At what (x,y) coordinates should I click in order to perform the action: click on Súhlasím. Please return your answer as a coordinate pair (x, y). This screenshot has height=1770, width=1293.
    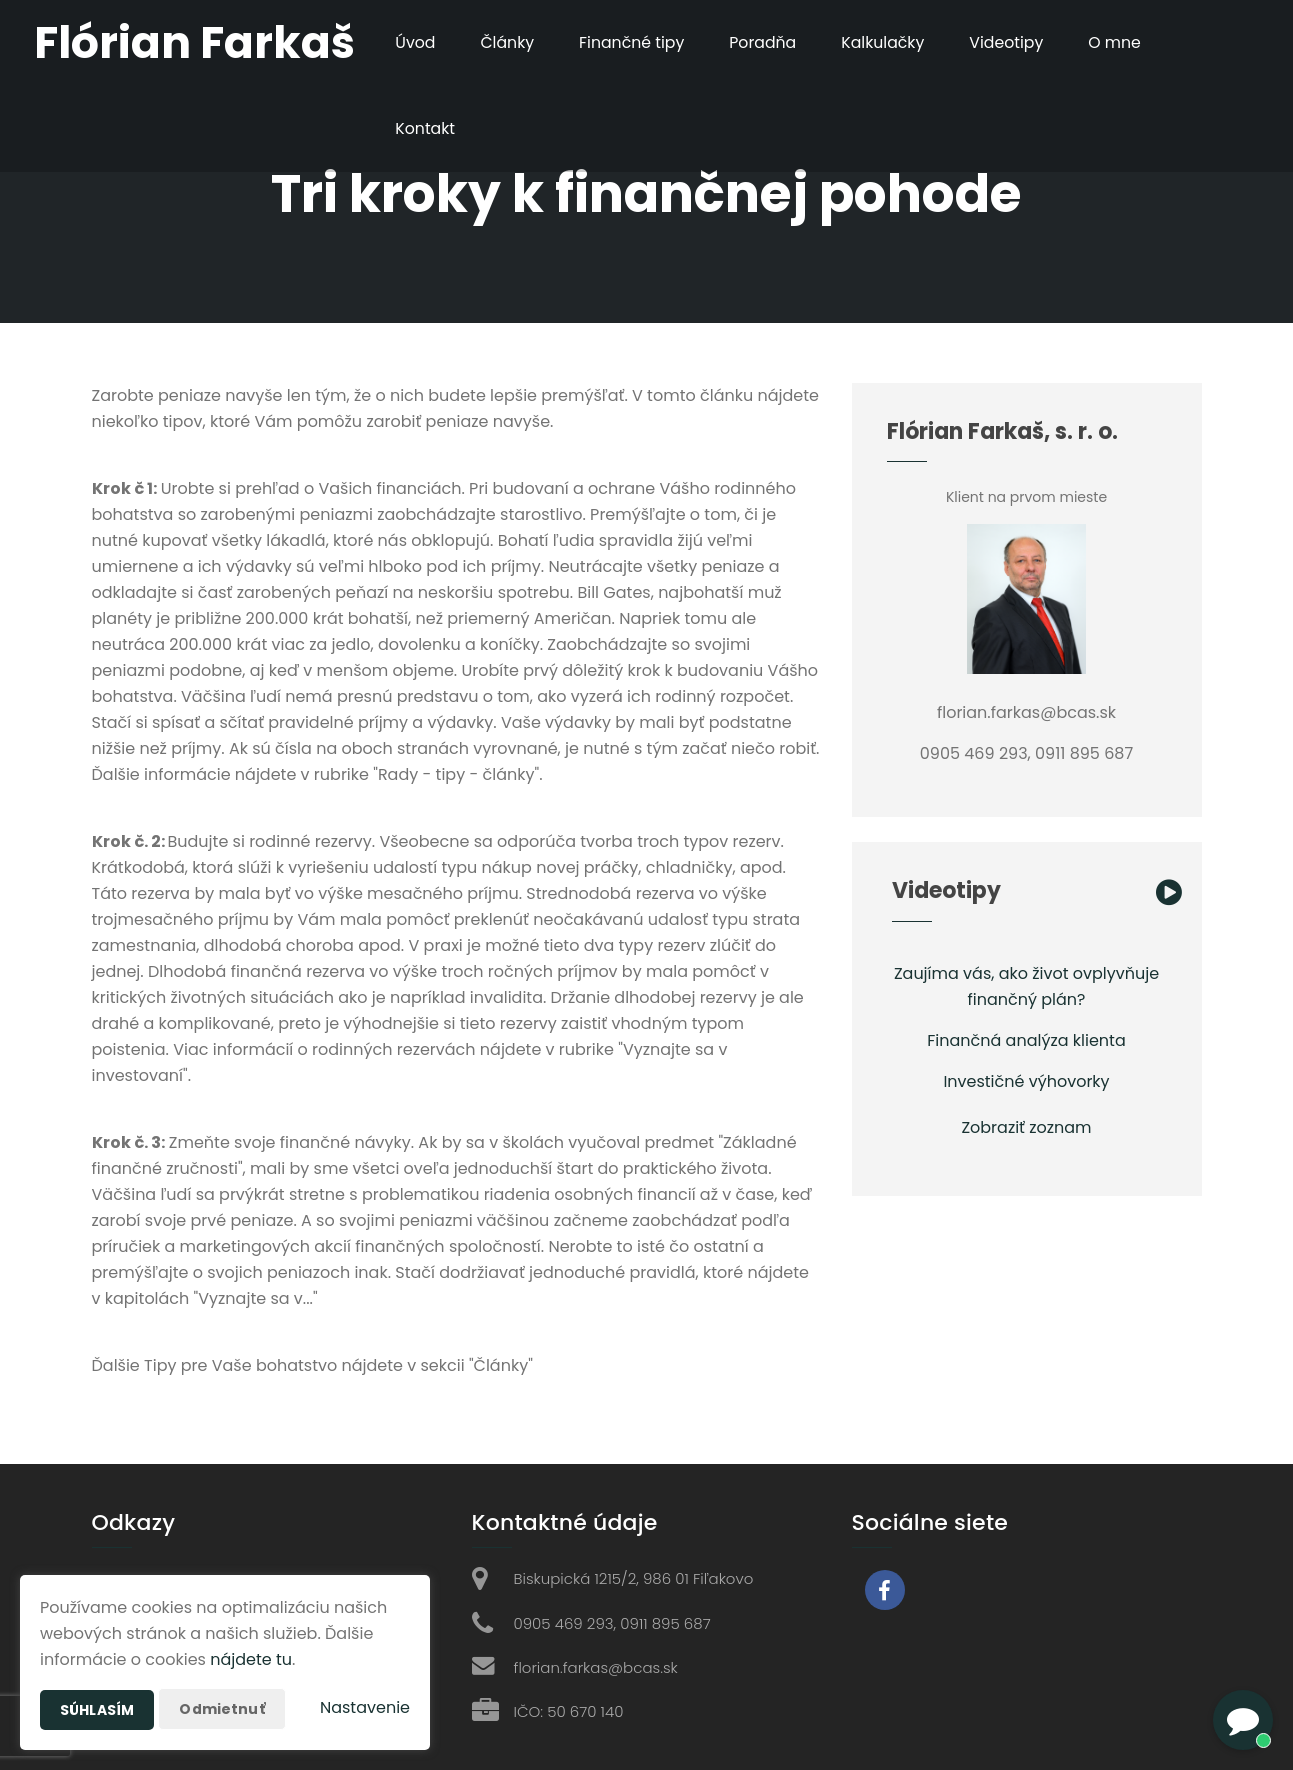
    Looking at the image, I should click on (97, 1710).